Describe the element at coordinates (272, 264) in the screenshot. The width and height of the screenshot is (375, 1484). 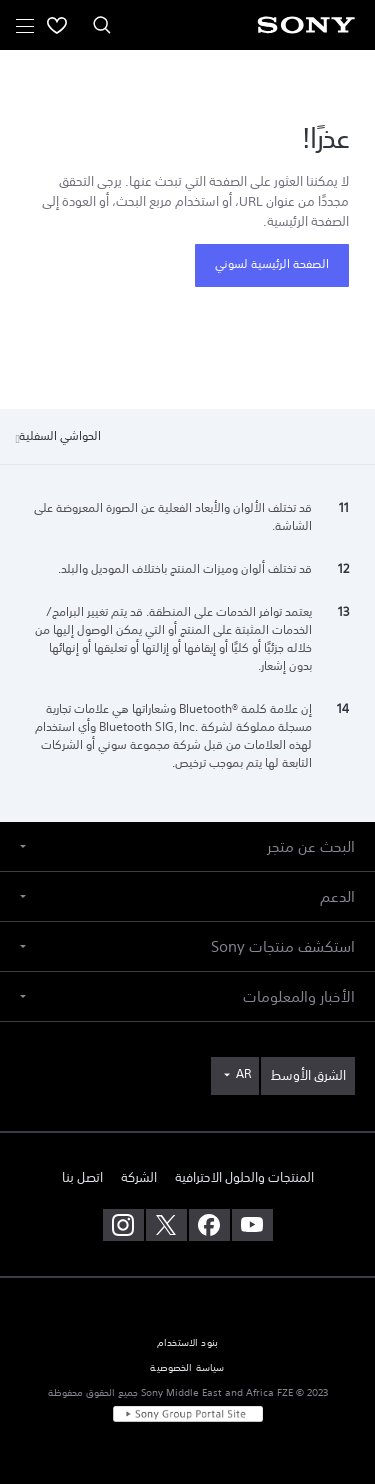
I see `الصفحة الرئيسية لسوني` at that location.